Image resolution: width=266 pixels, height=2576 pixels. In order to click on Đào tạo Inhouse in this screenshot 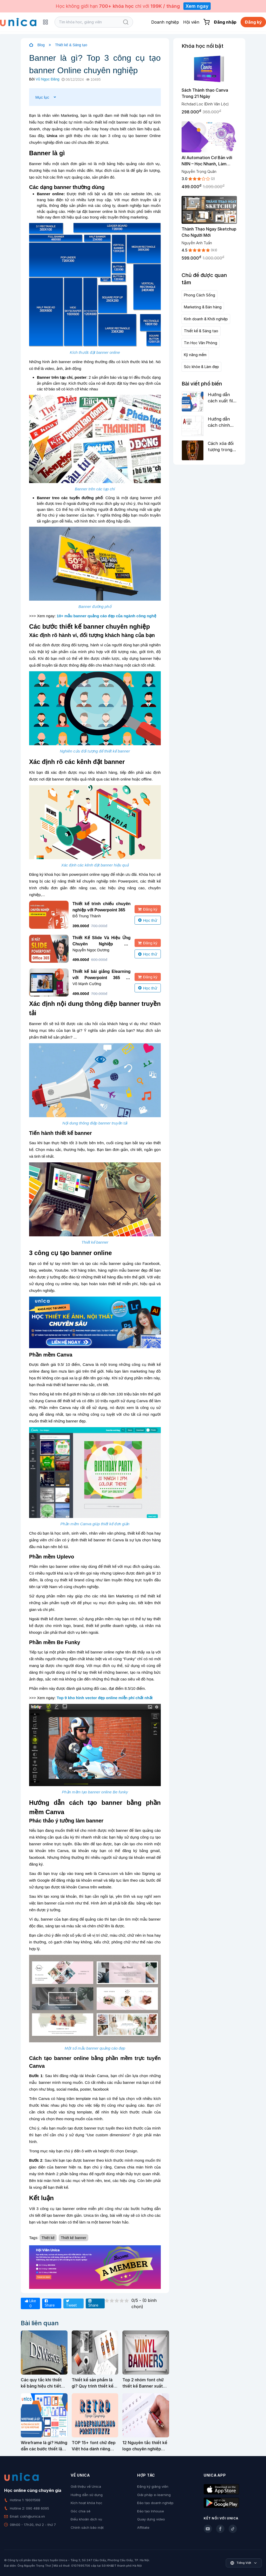, I will do `click(150, 2511)`.